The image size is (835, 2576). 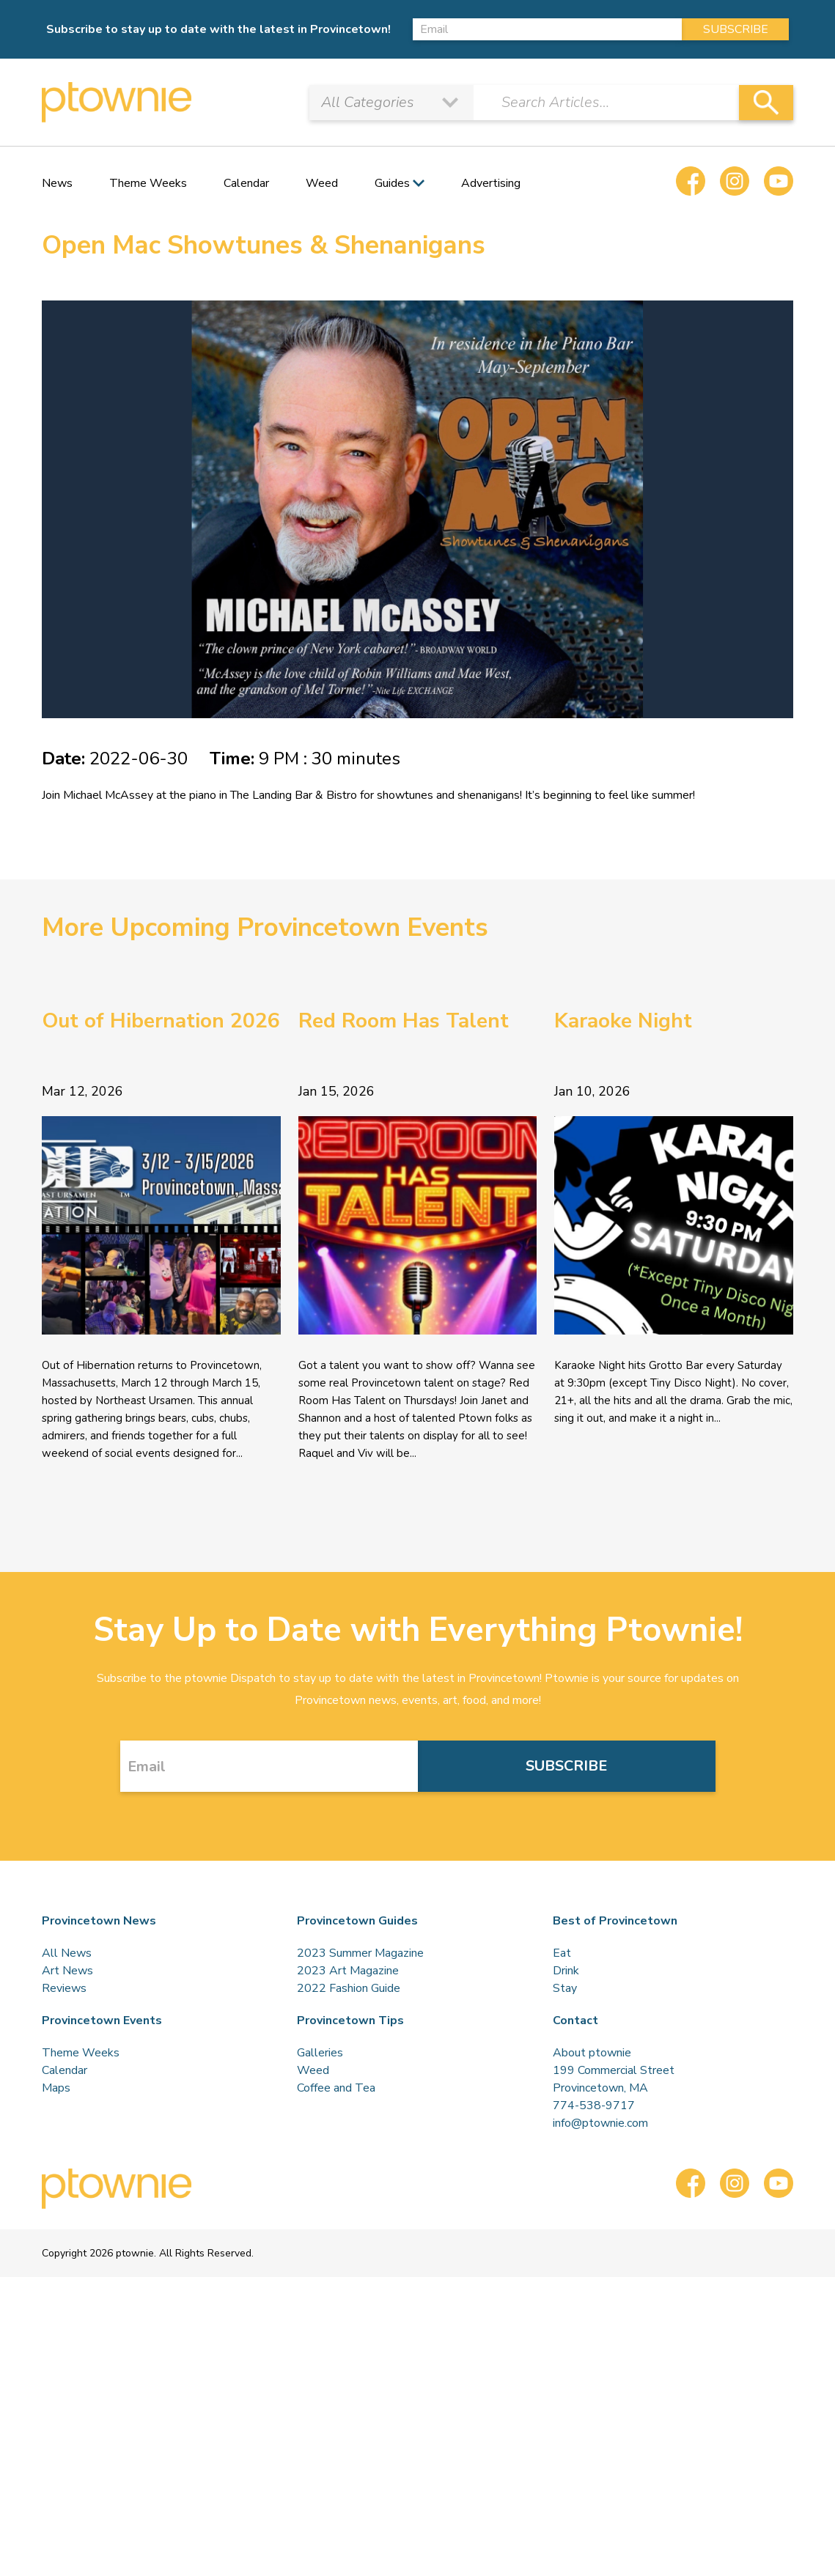 What do you see at coordinates (348, 1971) in the screenshot?
I see `2023 Art Magazine` at bounding box center [348, 1971].